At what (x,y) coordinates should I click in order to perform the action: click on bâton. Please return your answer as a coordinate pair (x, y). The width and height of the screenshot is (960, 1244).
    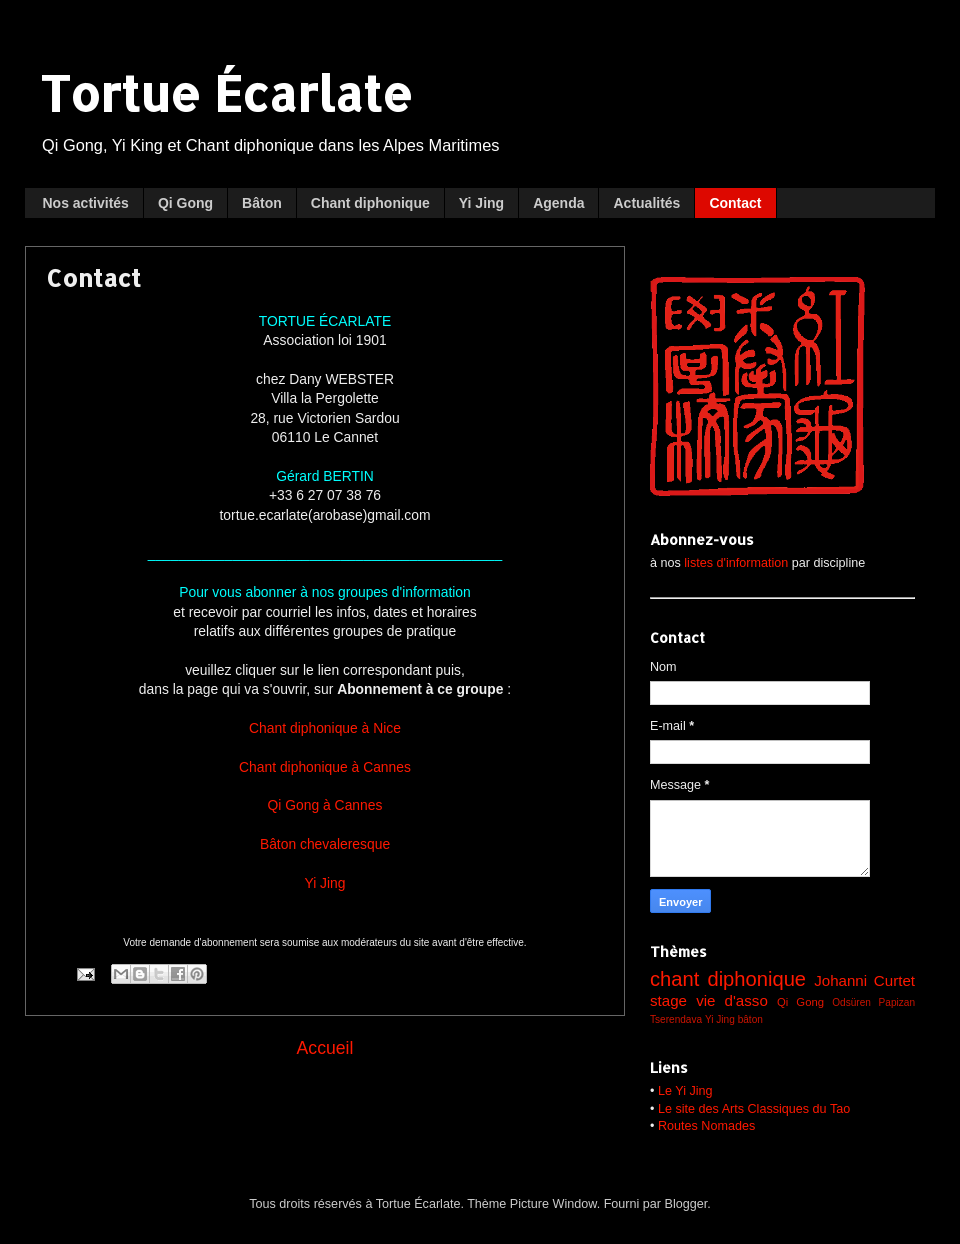
    Looking at the image, I should click on (750, 1019).